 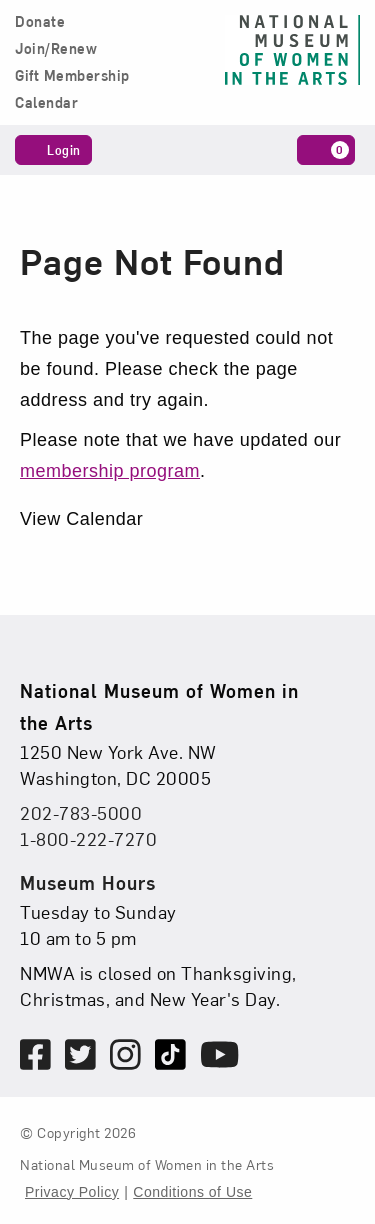 What do you see at coordinates (192, 1192) in the screenshot?
I see `Conditions of Use` at bounding box center [192, 1192].